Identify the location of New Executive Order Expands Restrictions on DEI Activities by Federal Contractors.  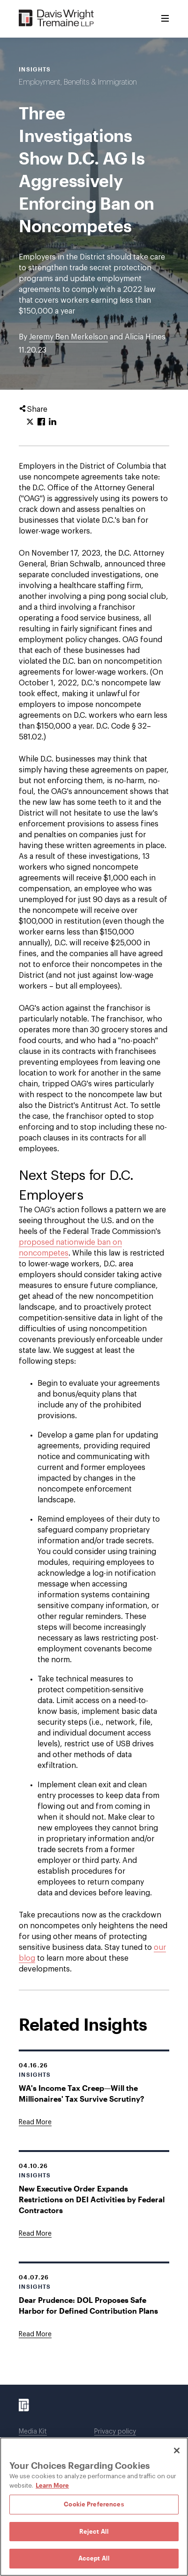
(92, 2199).